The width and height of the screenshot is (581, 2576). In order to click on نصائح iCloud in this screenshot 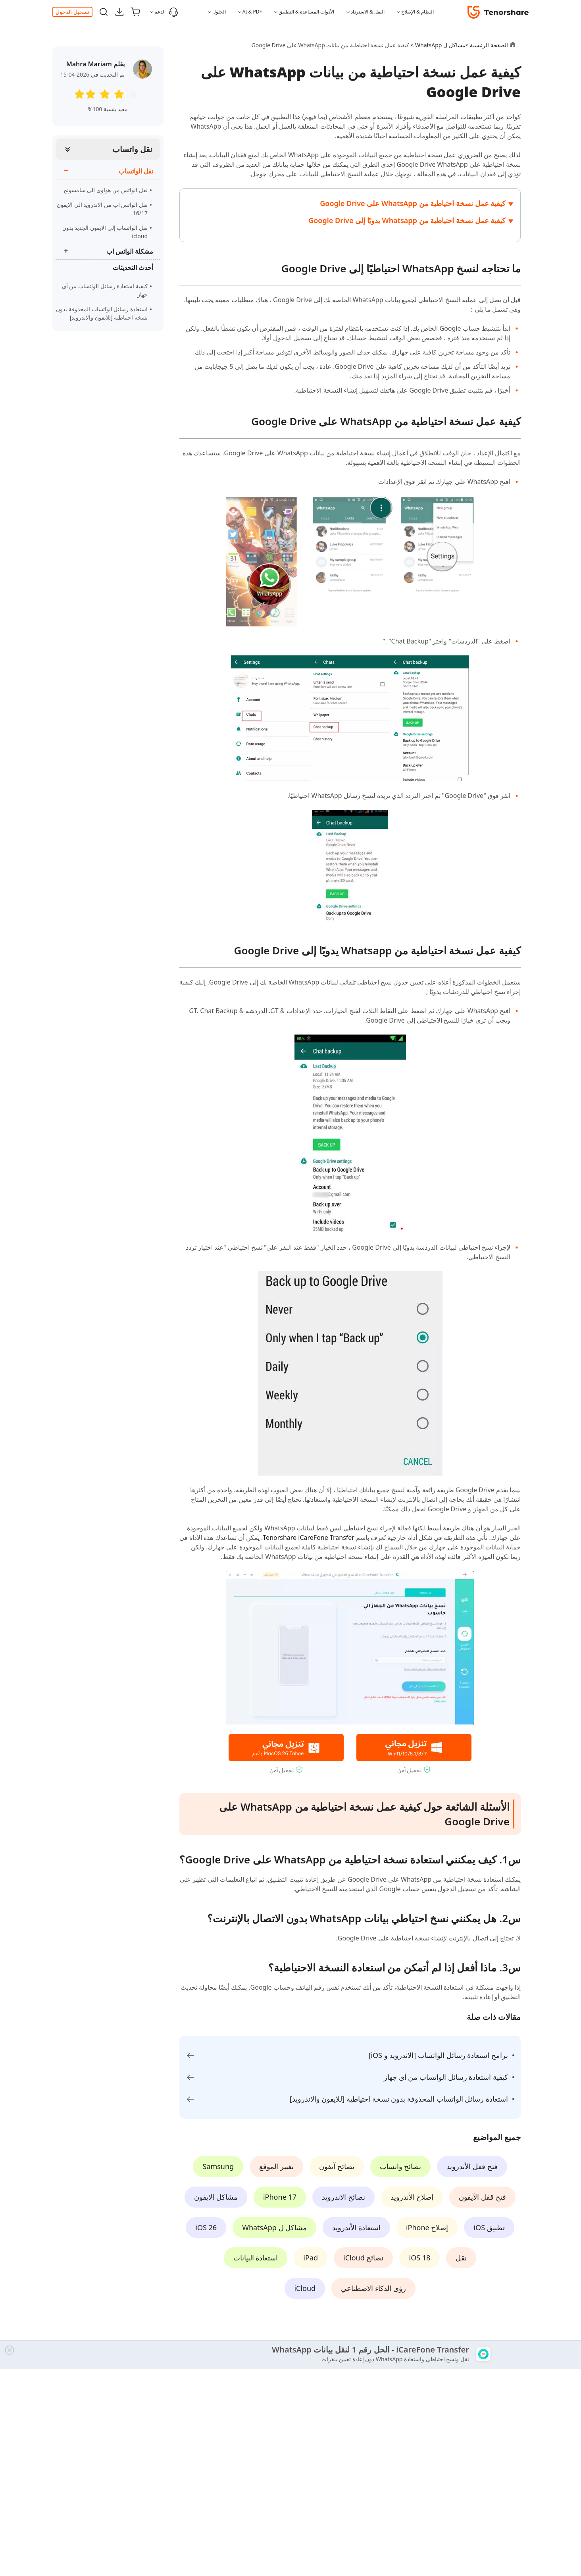, I will do `click(363, 2257)`.